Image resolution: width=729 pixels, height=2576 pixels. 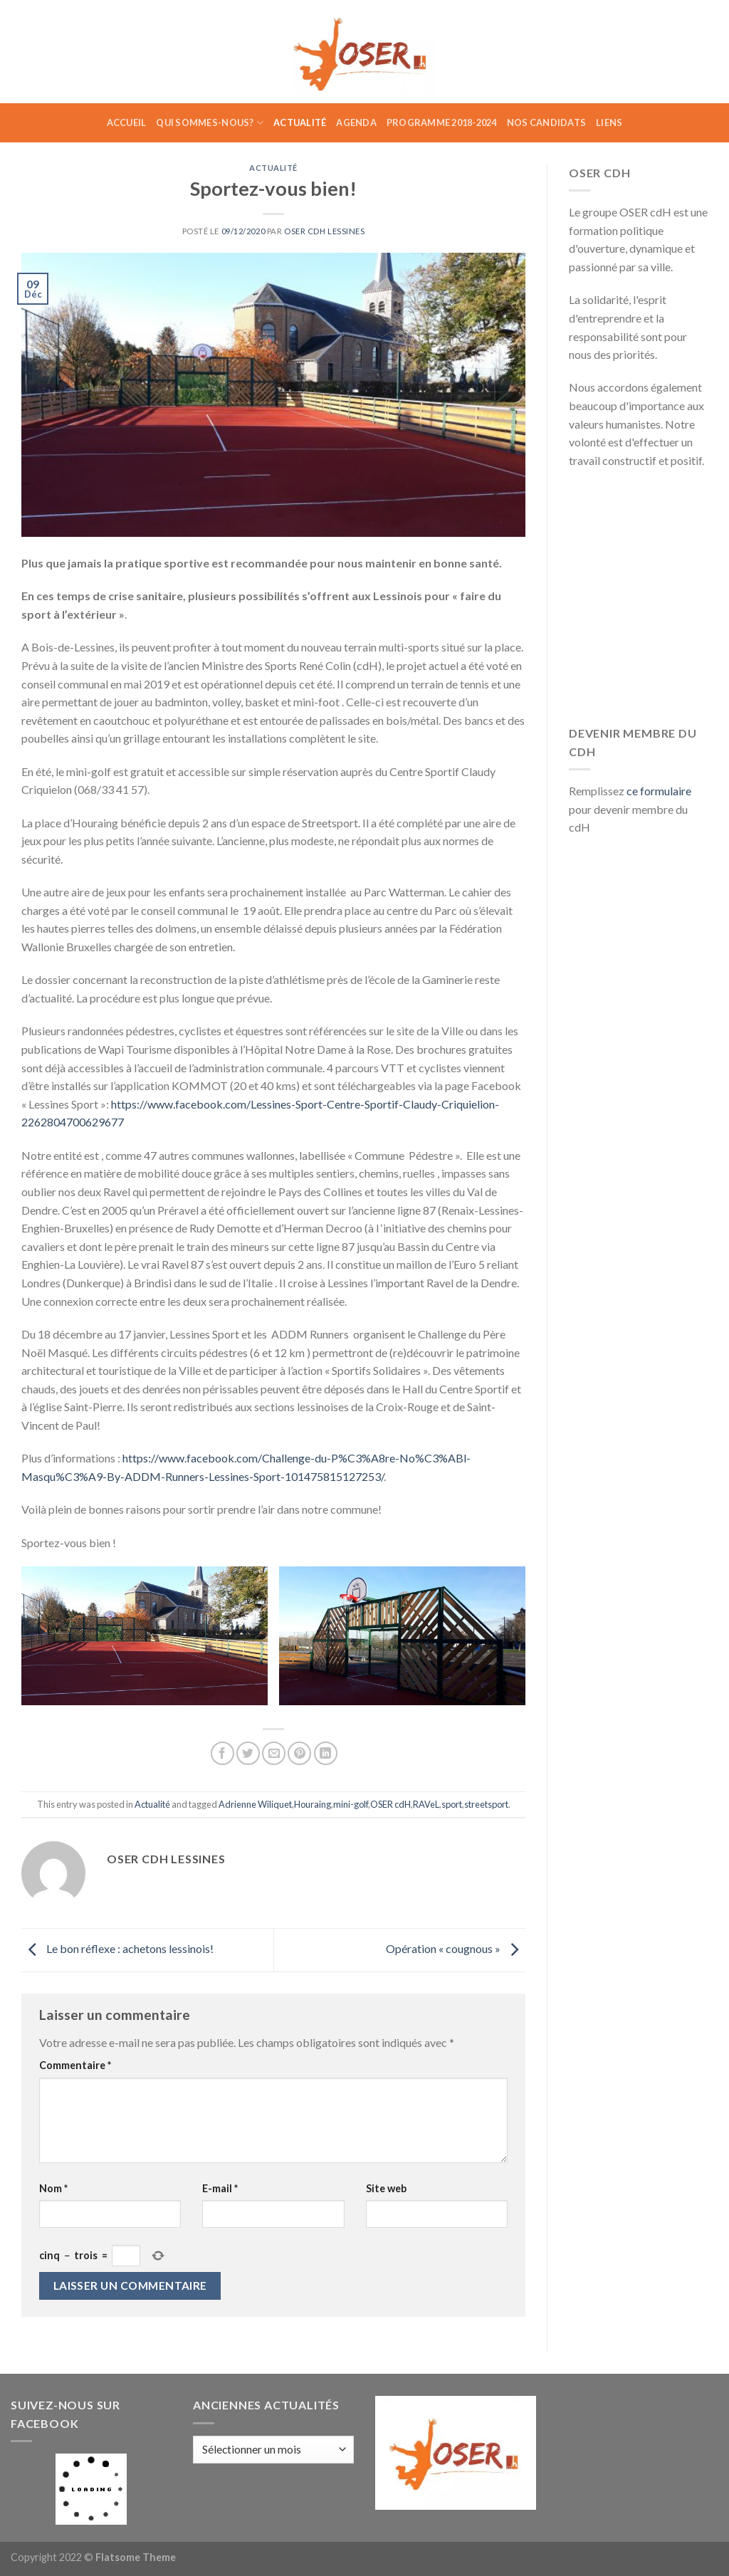 I want to click on Programme 2018-2024, so click(x=442, y=122).